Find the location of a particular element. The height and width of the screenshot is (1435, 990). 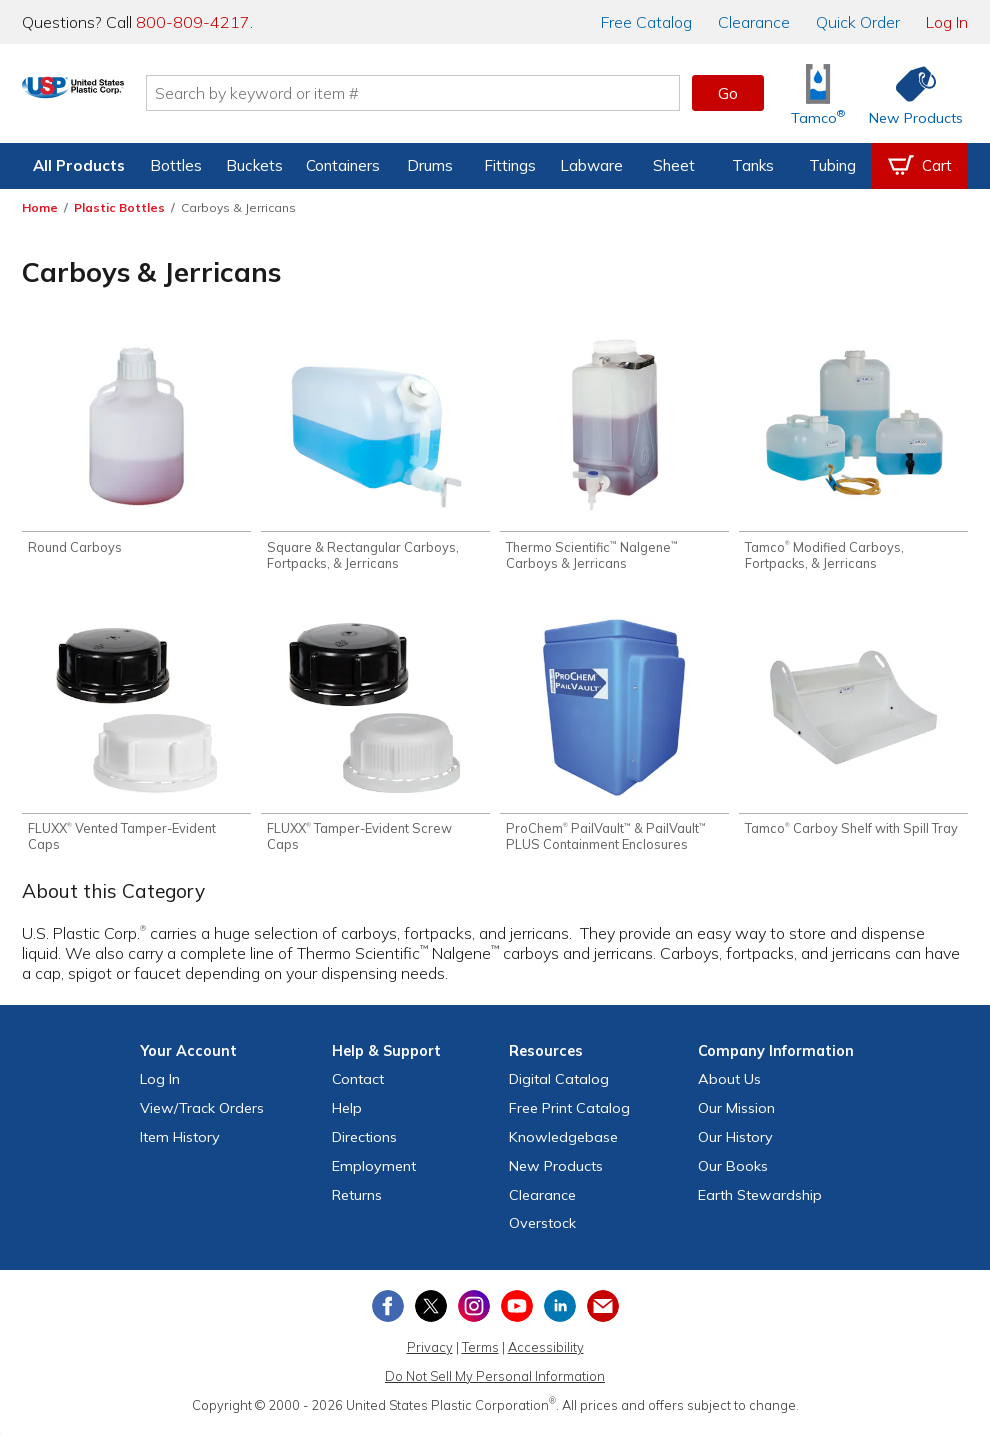

[View your empty shopping cart] is located at coordinates (920, 166).